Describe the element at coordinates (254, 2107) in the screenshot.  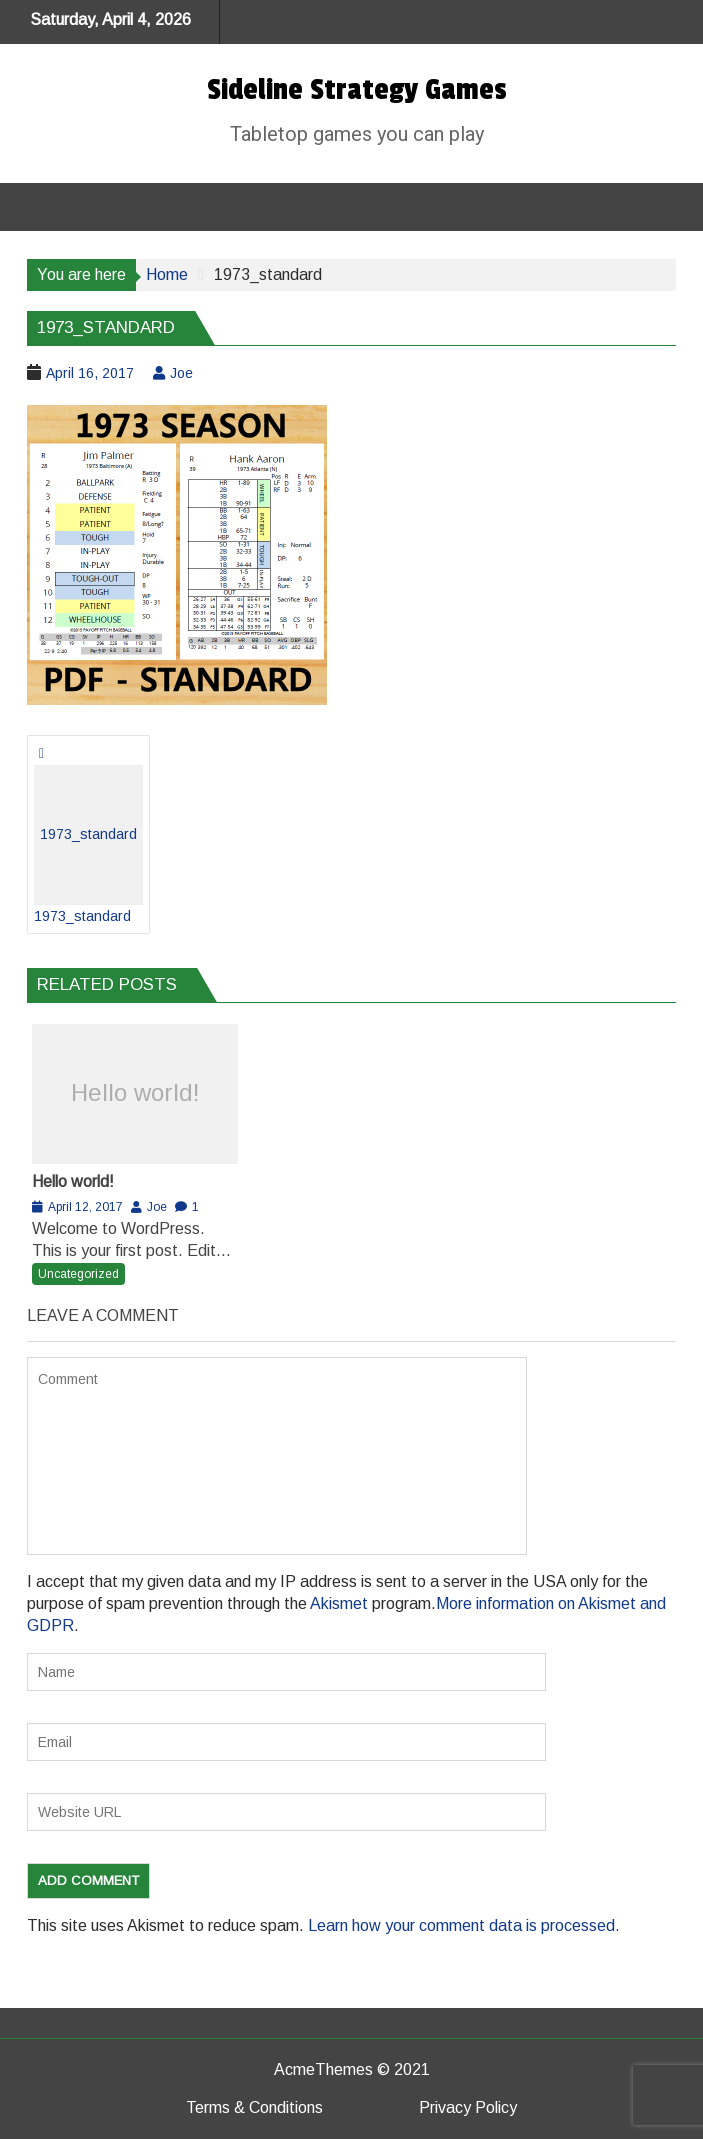
I see `Terms & Conditions` at that location.